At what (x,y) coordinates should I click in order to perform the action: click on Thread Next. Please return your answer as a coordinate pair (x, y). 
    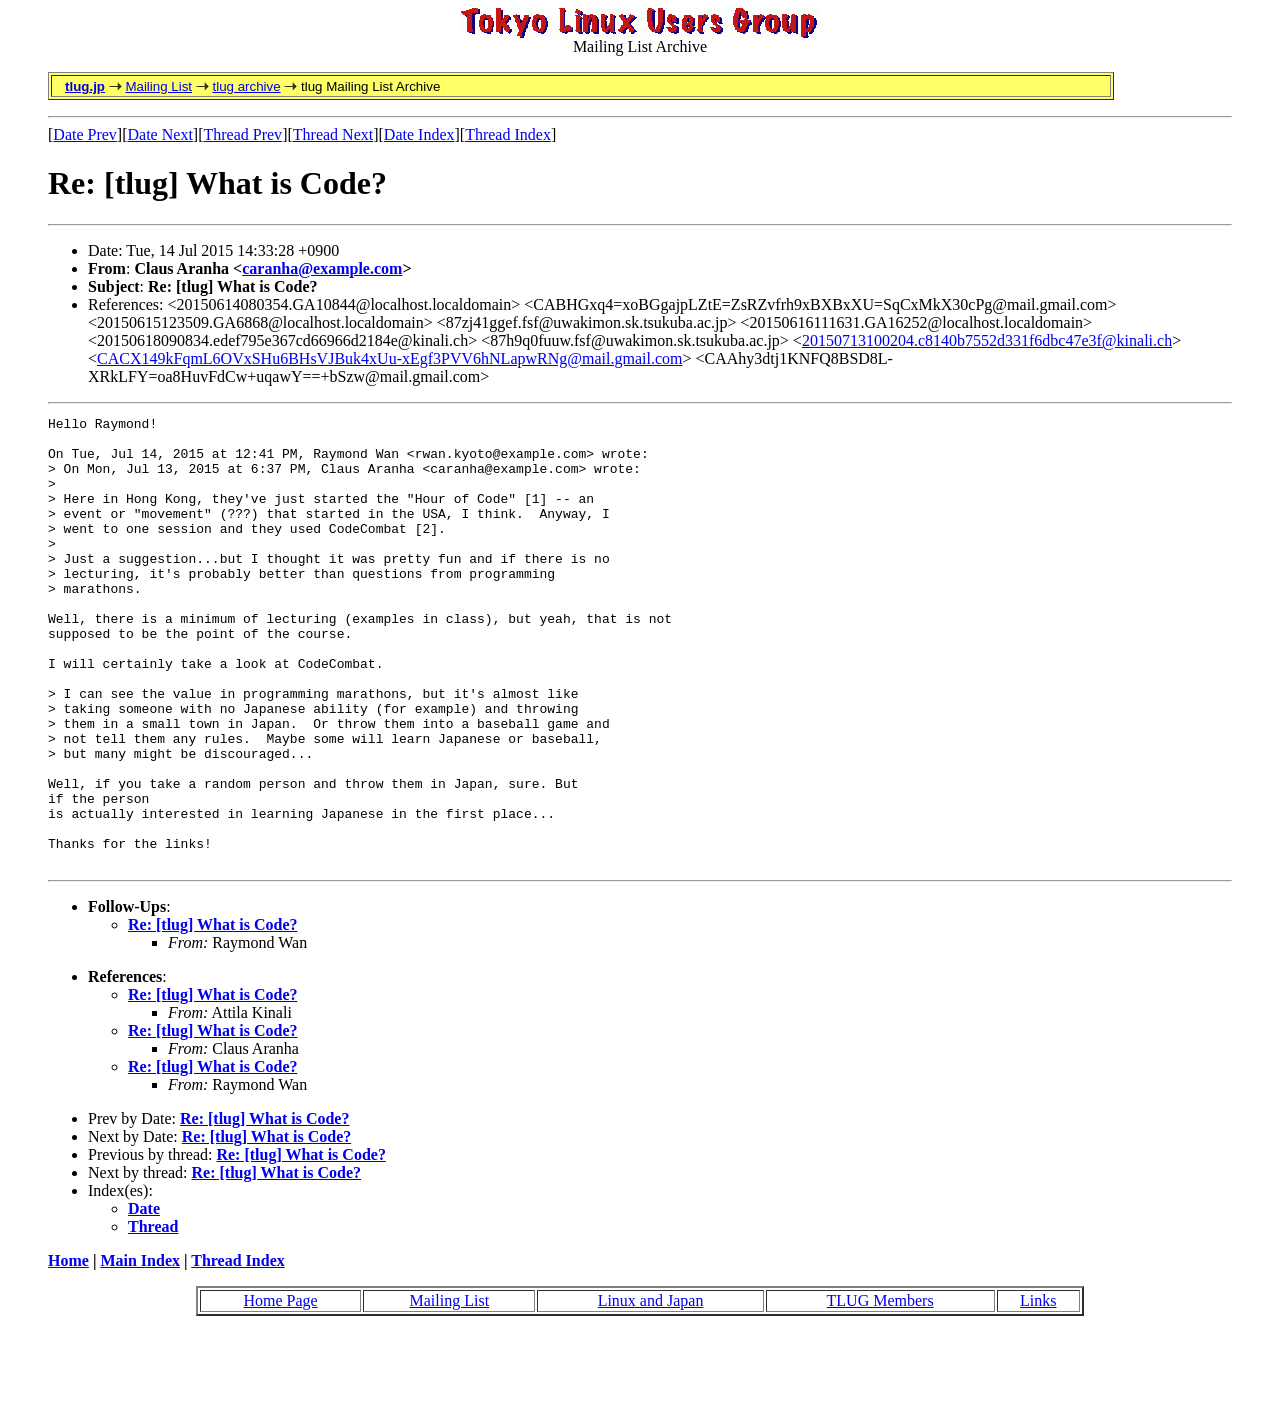
    Looking at the image, I should click on (333, 134).